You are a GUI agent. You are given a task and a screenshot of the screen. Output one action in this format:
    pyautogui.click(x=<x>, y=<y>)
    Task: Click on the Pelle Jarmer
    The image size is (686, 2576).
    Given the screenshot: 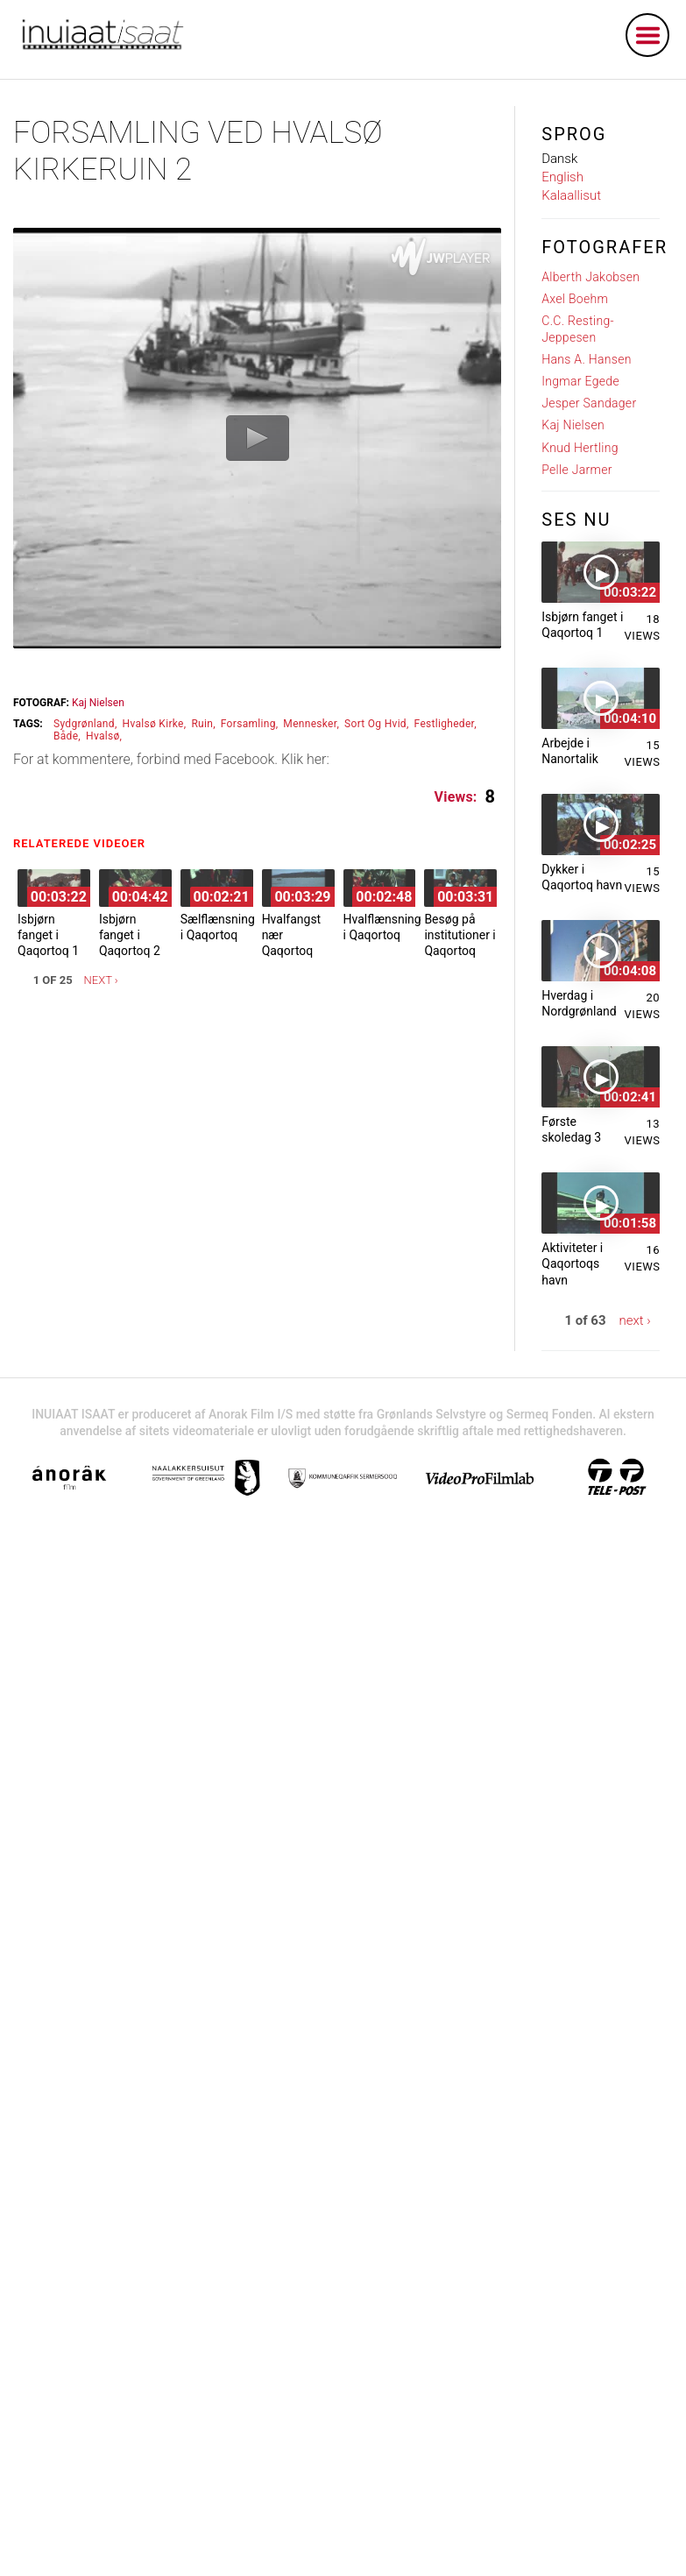 What is the action you would take?
    pyautogui.click(x=576, y=470)
    